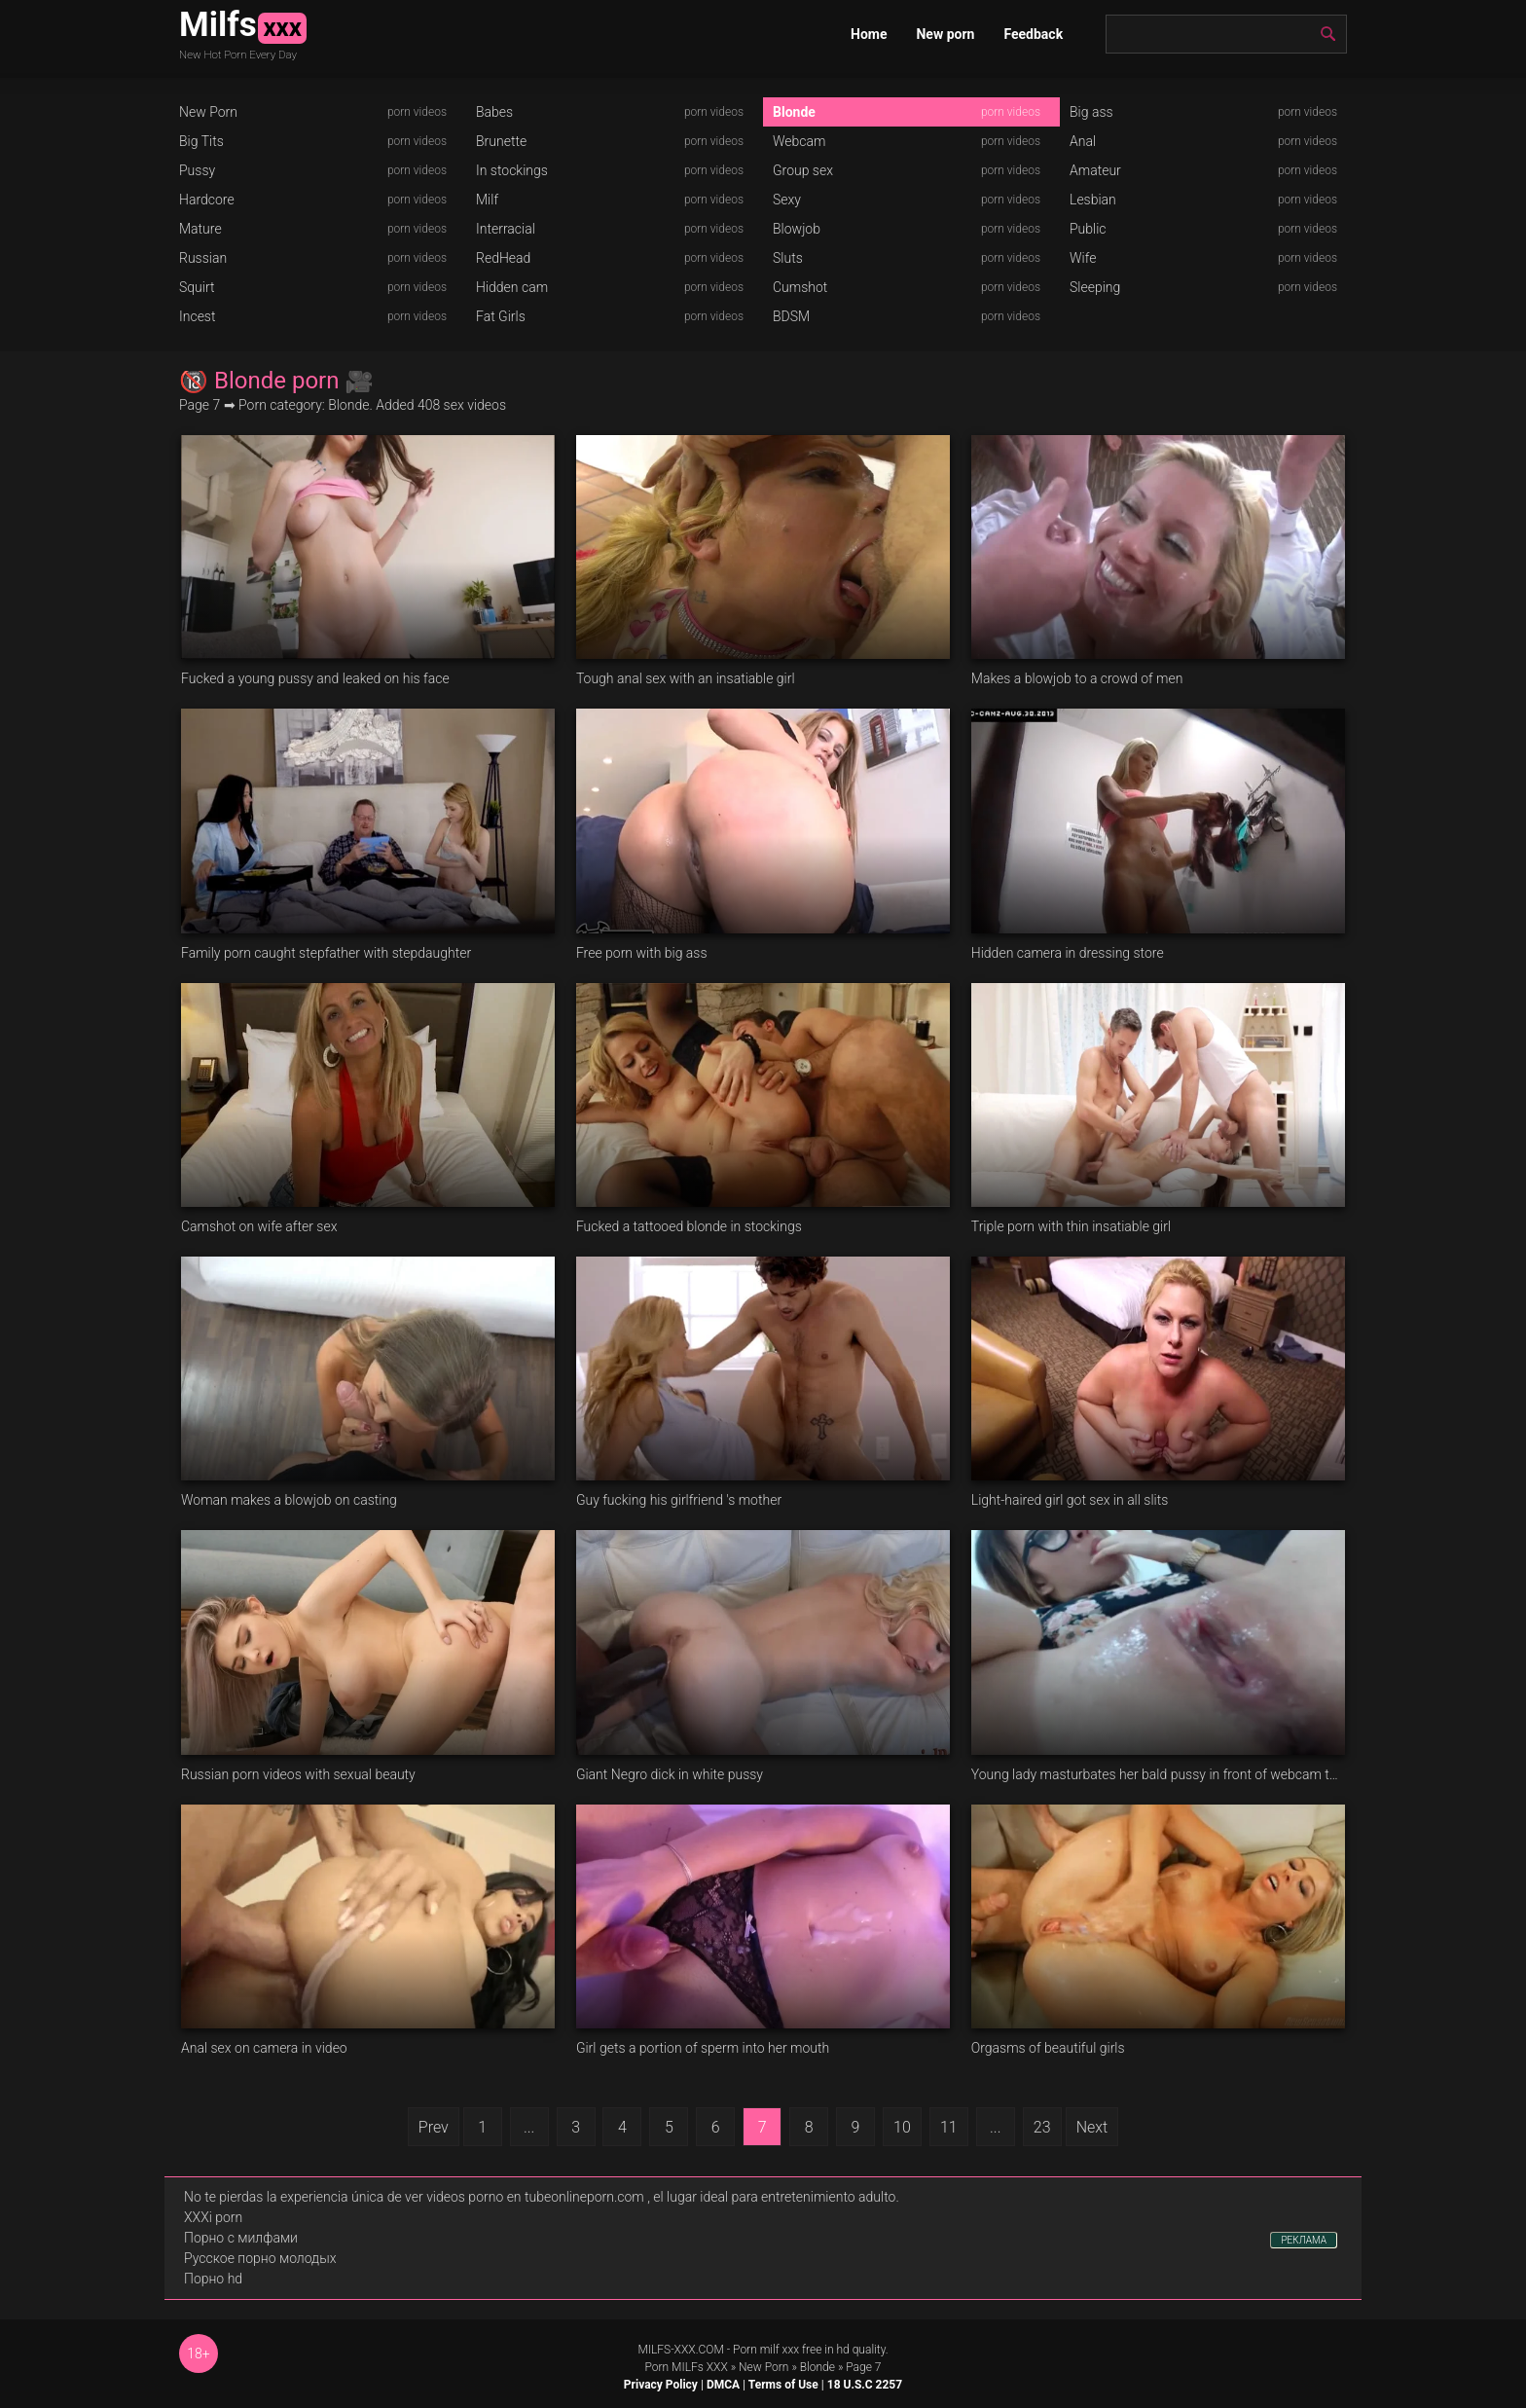 This screenshot has width=1526, height=2408. Describe the element at coordinates (783, 2384) in the screenshot. I see `Terms of Use` at that location.